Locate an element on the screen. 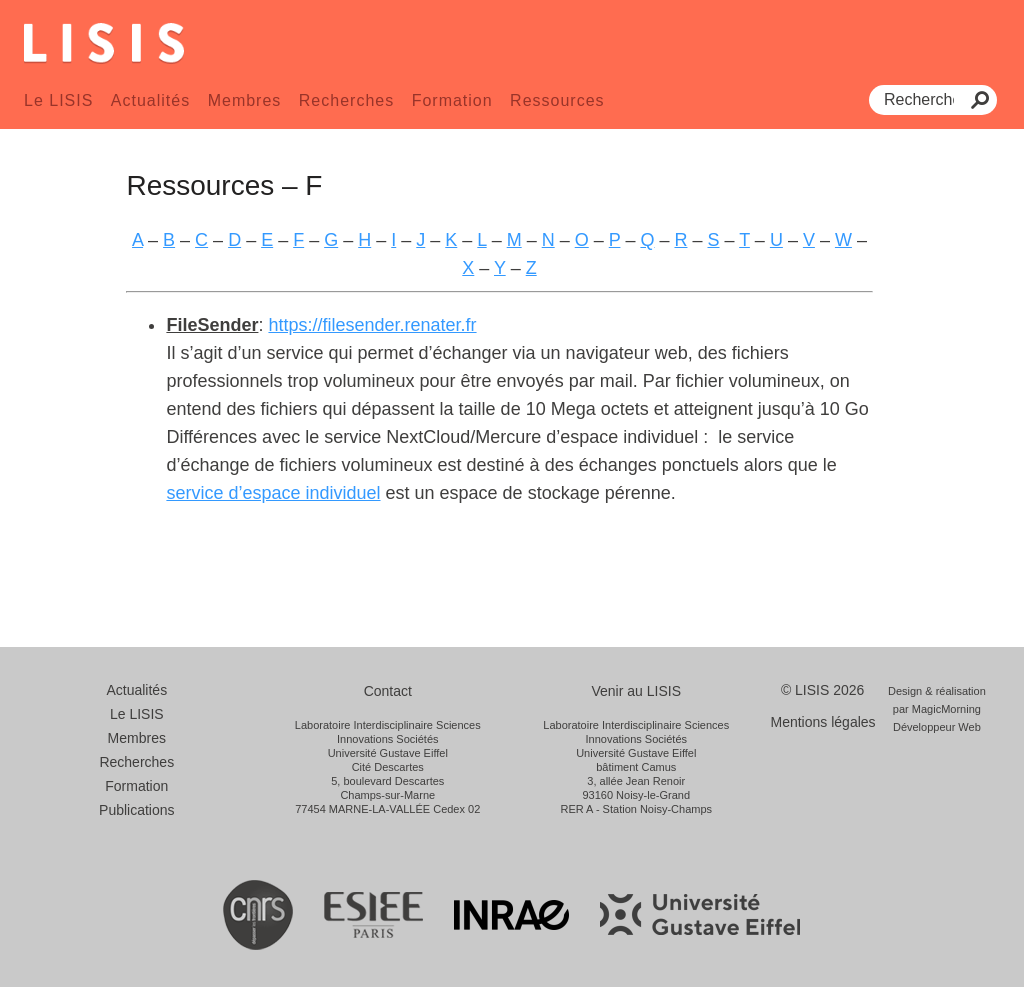 This screenshot has height=987, width=1024. Membres is located at coordinates (245, 100).